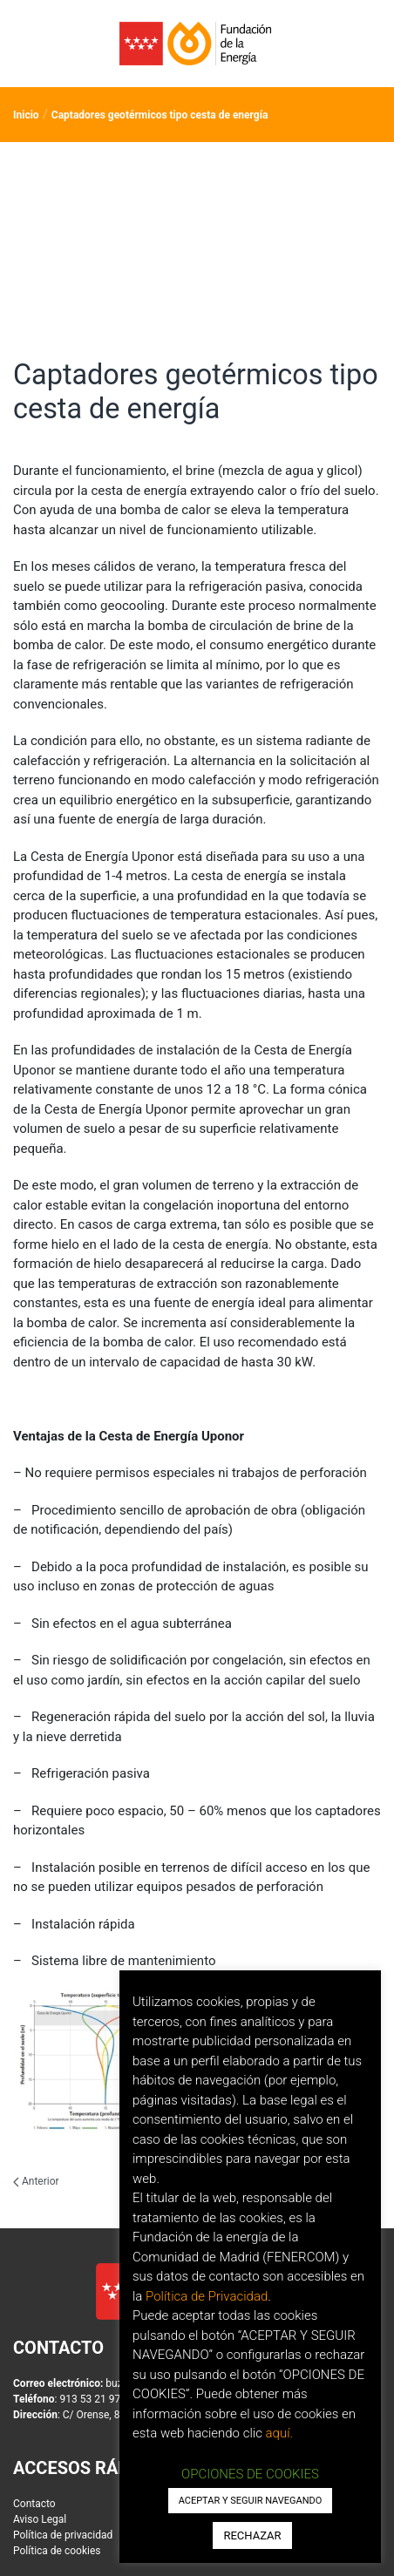  What do you see at coordinates (34, 2504) in the screenshot?
I see `Contacto` at bounding box center [34, 2504].